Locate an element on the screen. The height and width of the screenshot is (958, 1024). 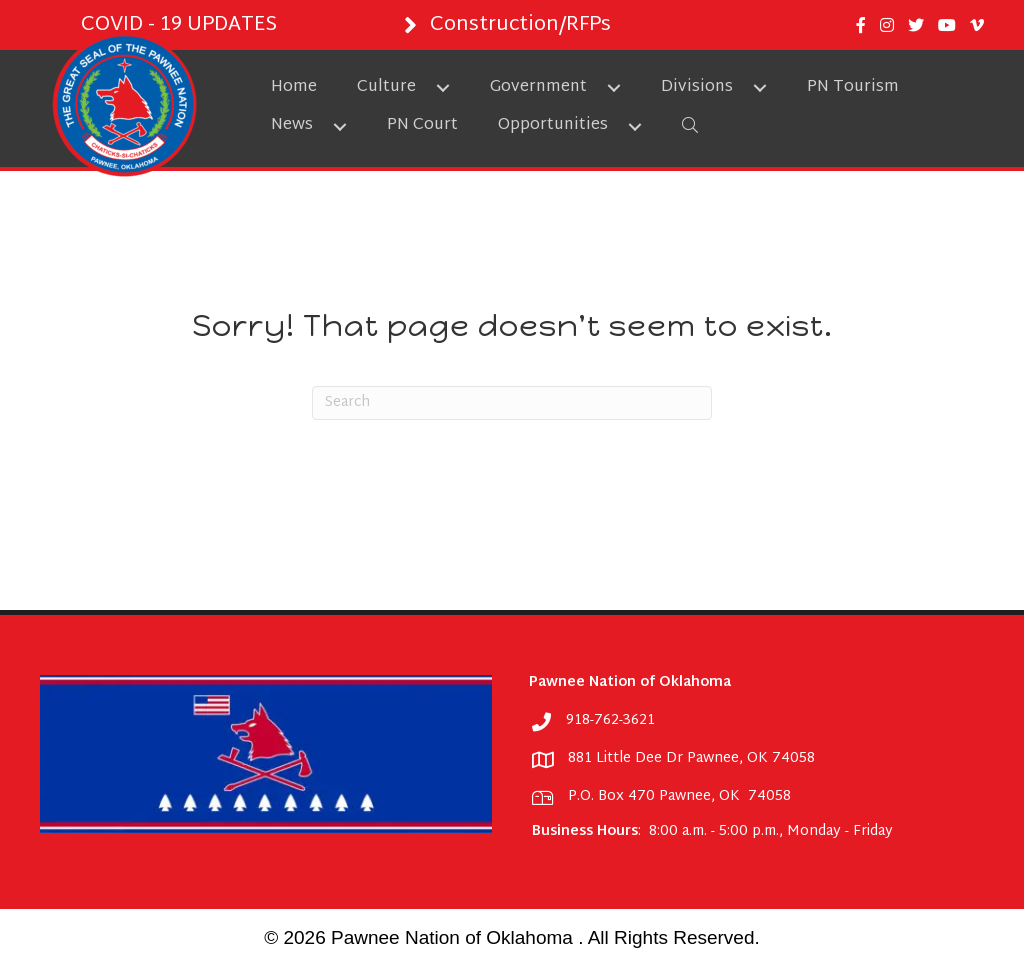
[button] is located at coordinates (443, 88).